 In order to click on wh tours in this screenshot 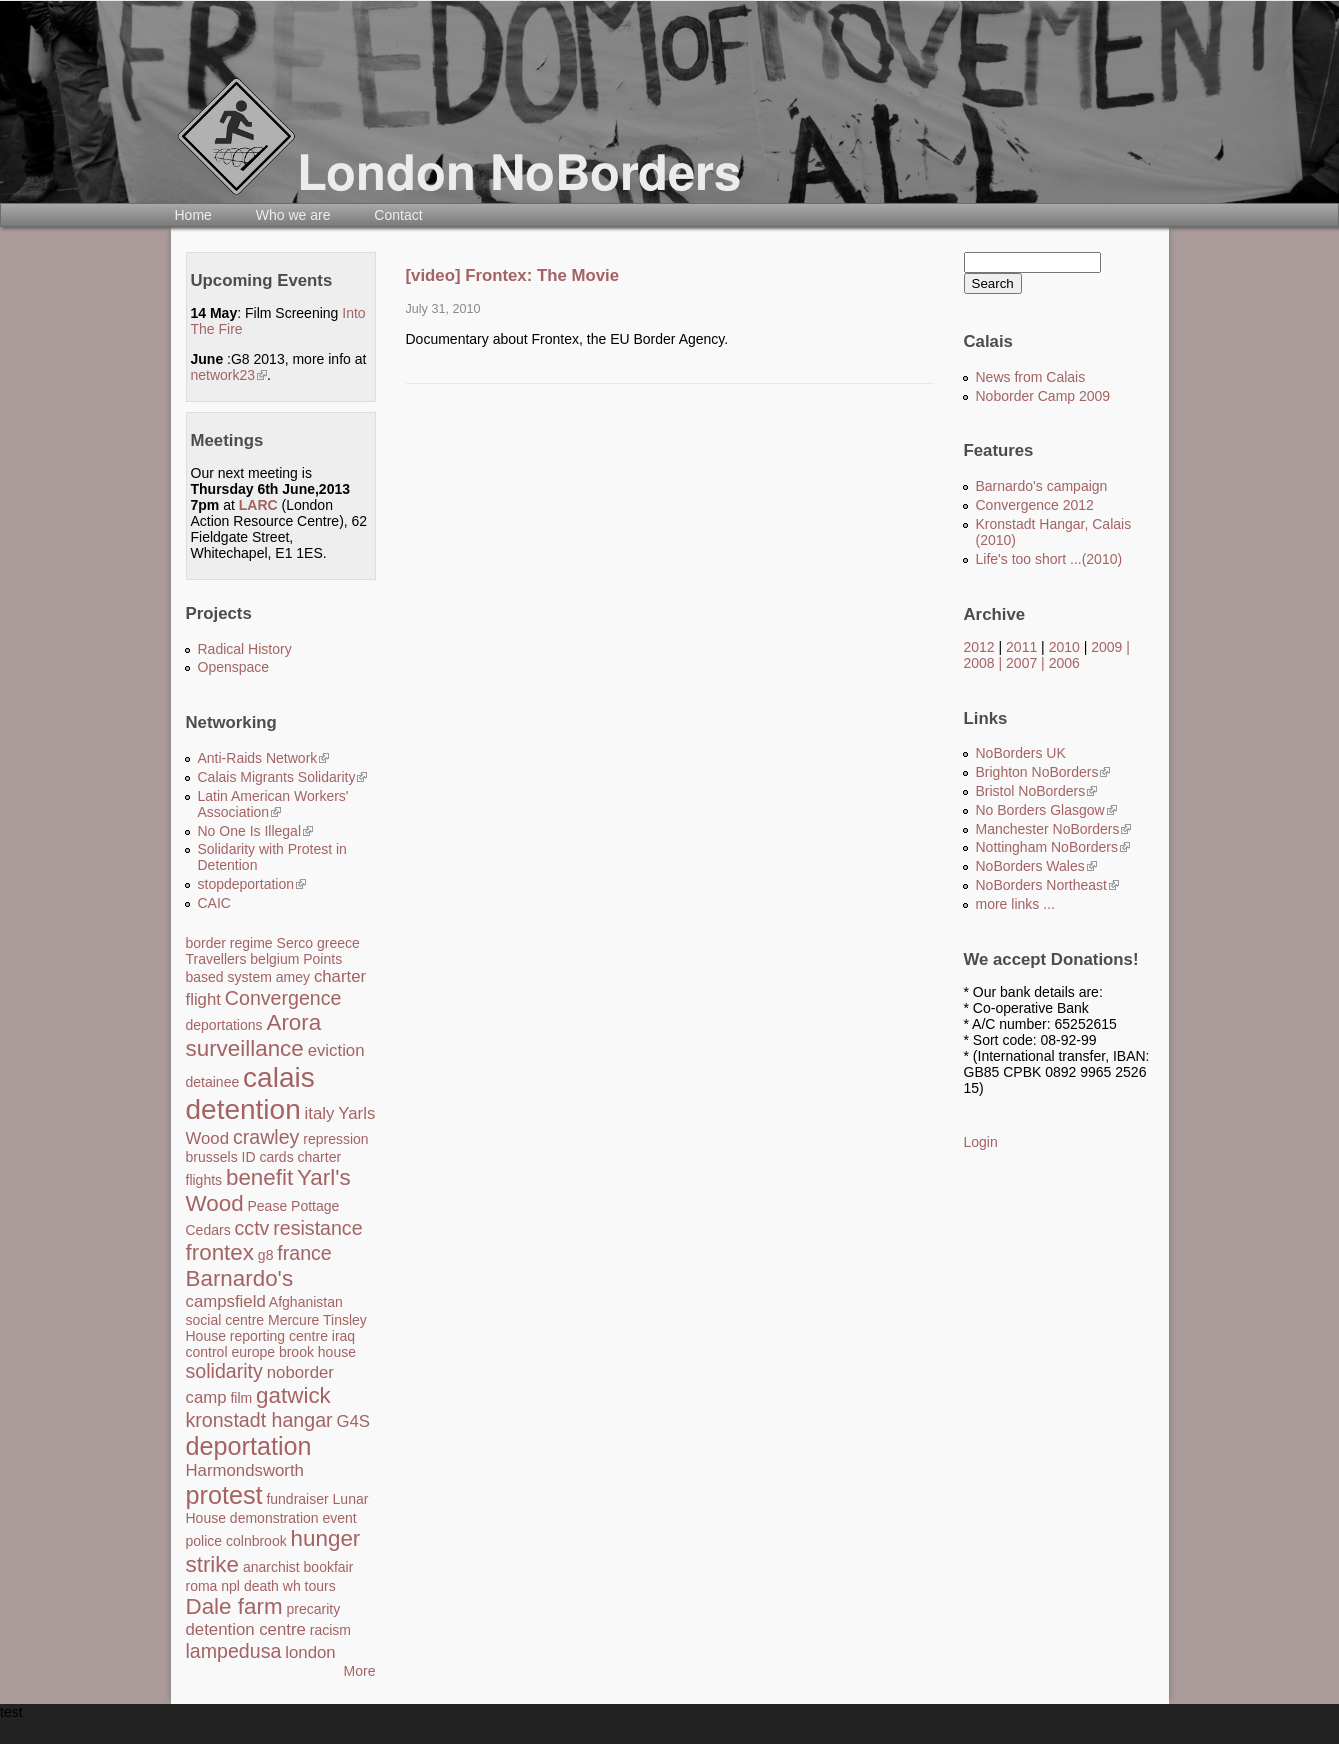, I will do `click(309, 1586)`.